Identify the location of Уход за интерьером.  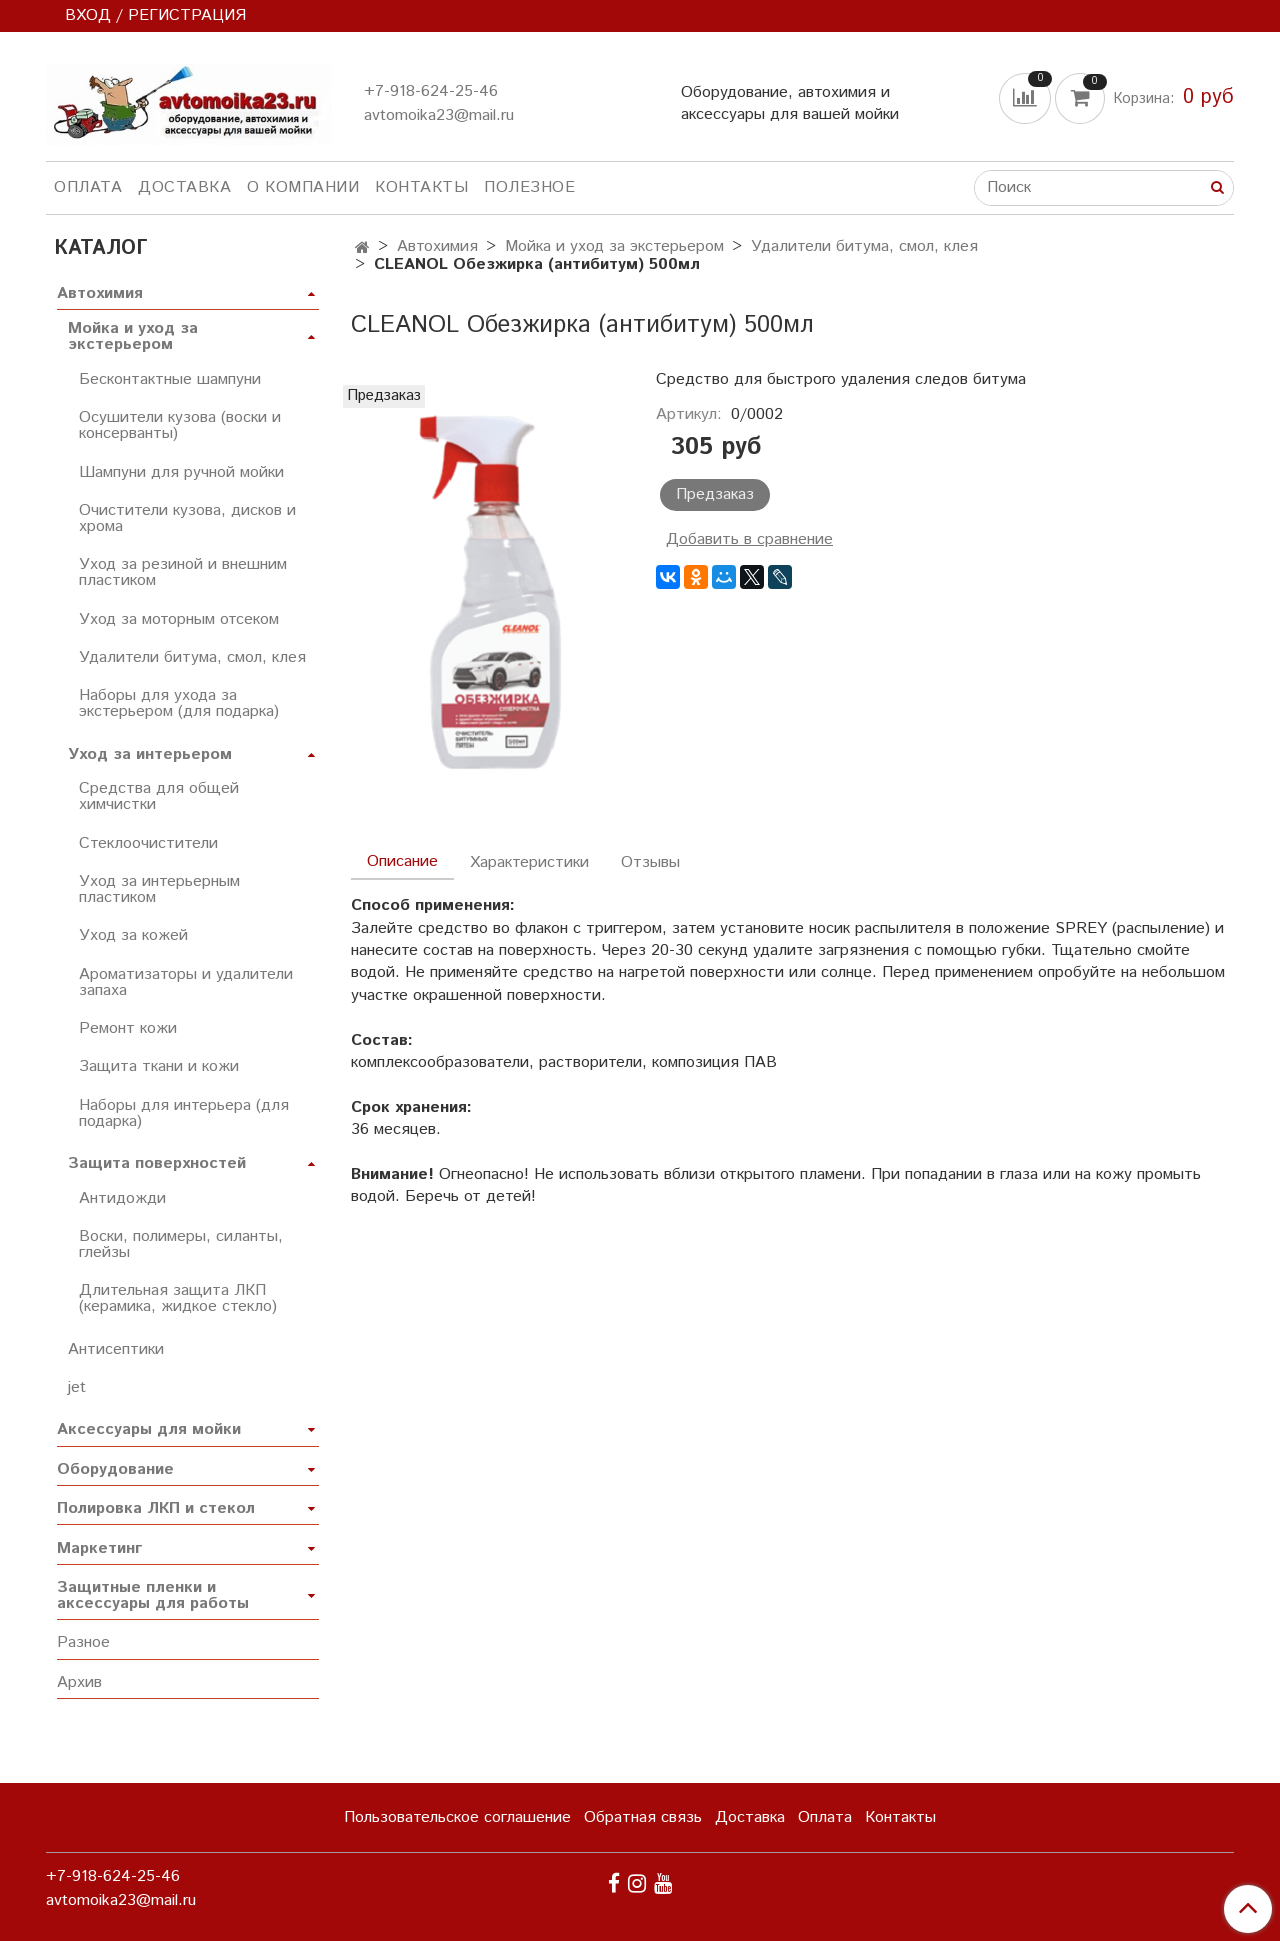
(150, 754).